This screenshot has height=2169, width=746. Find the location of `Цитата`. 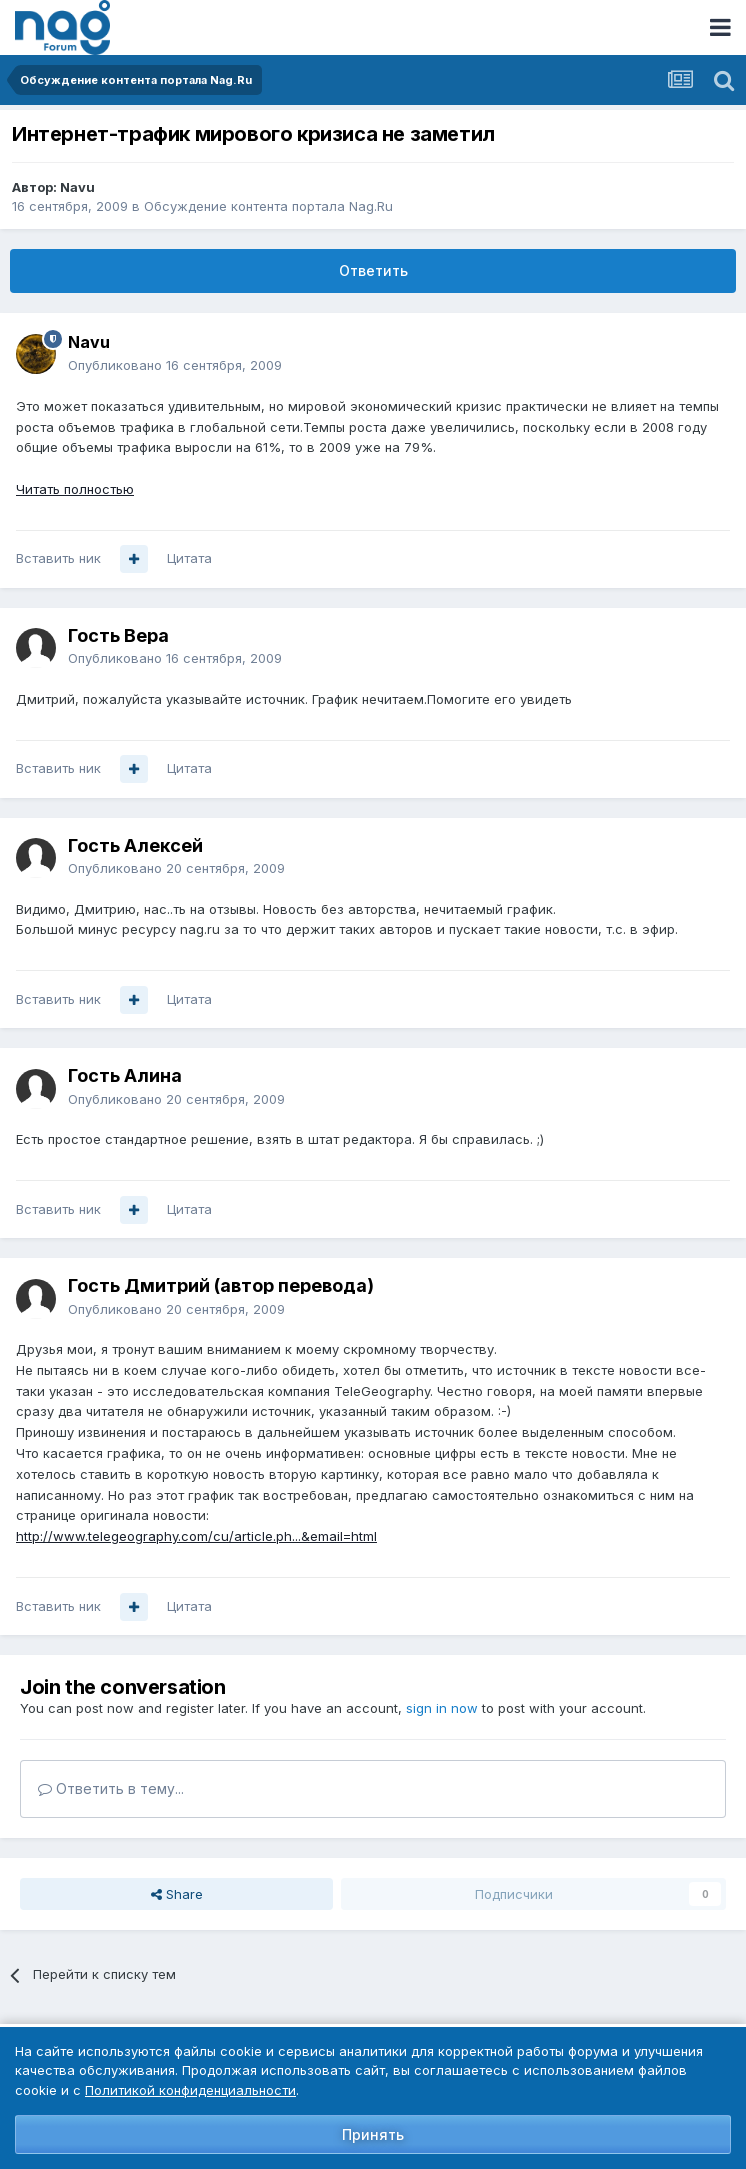

Цитата is located at coordinates (189, 558).